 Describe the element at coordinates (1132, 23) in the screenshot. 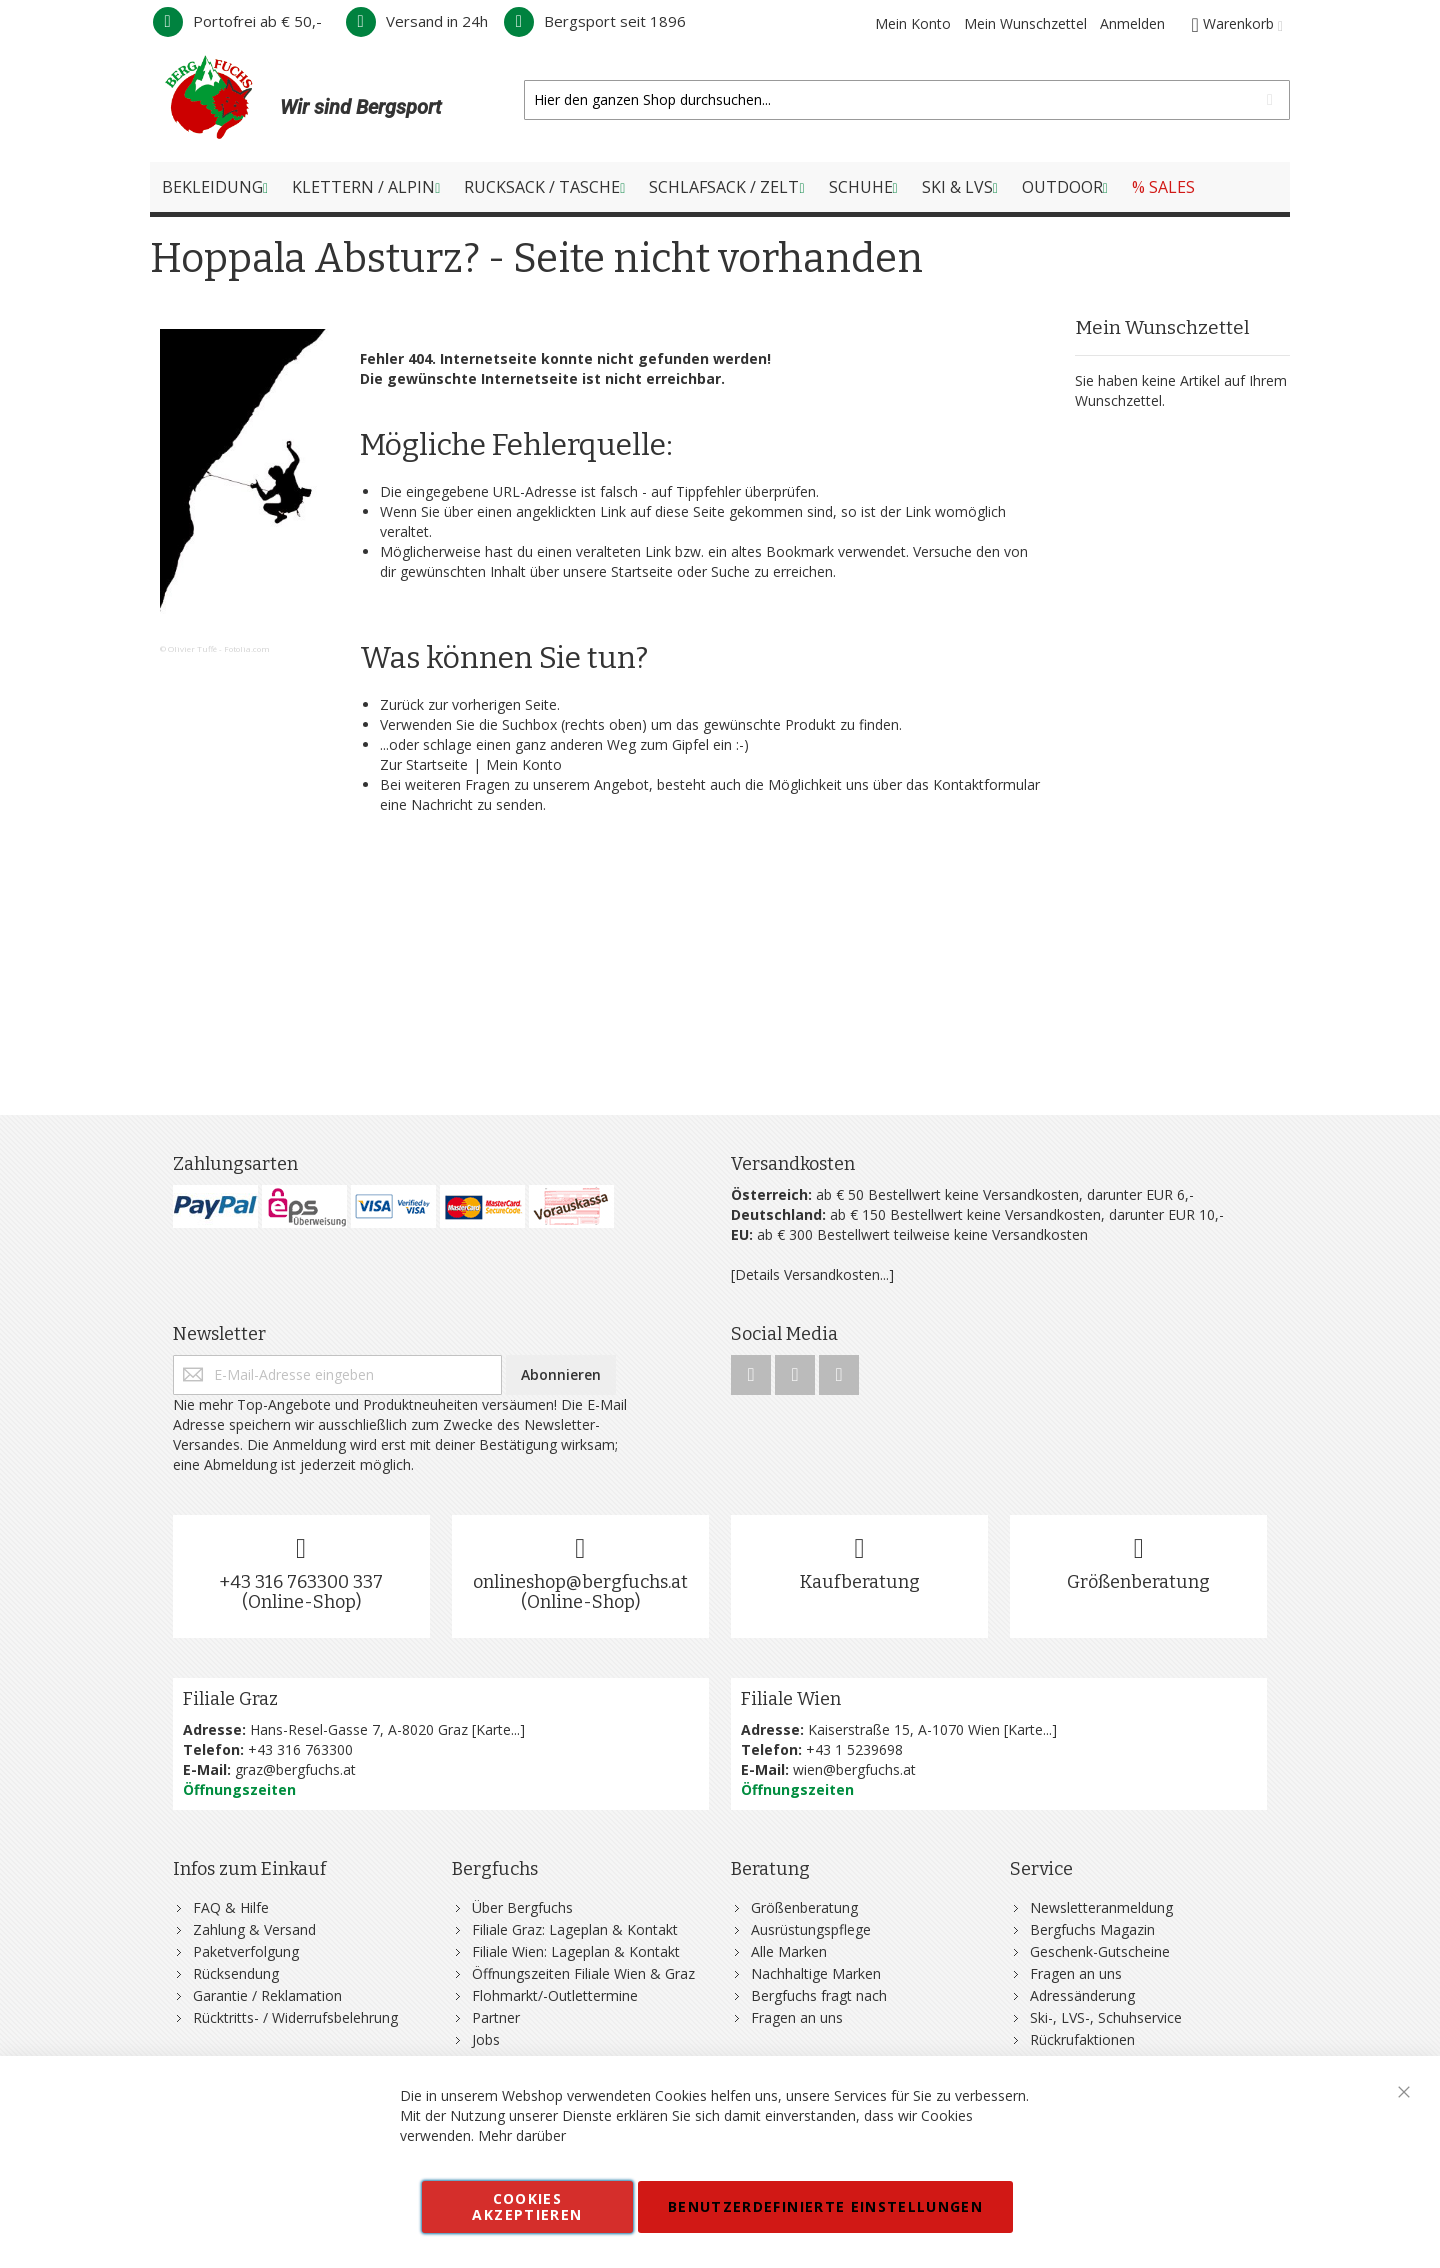

I see `Anmelden` at that location.